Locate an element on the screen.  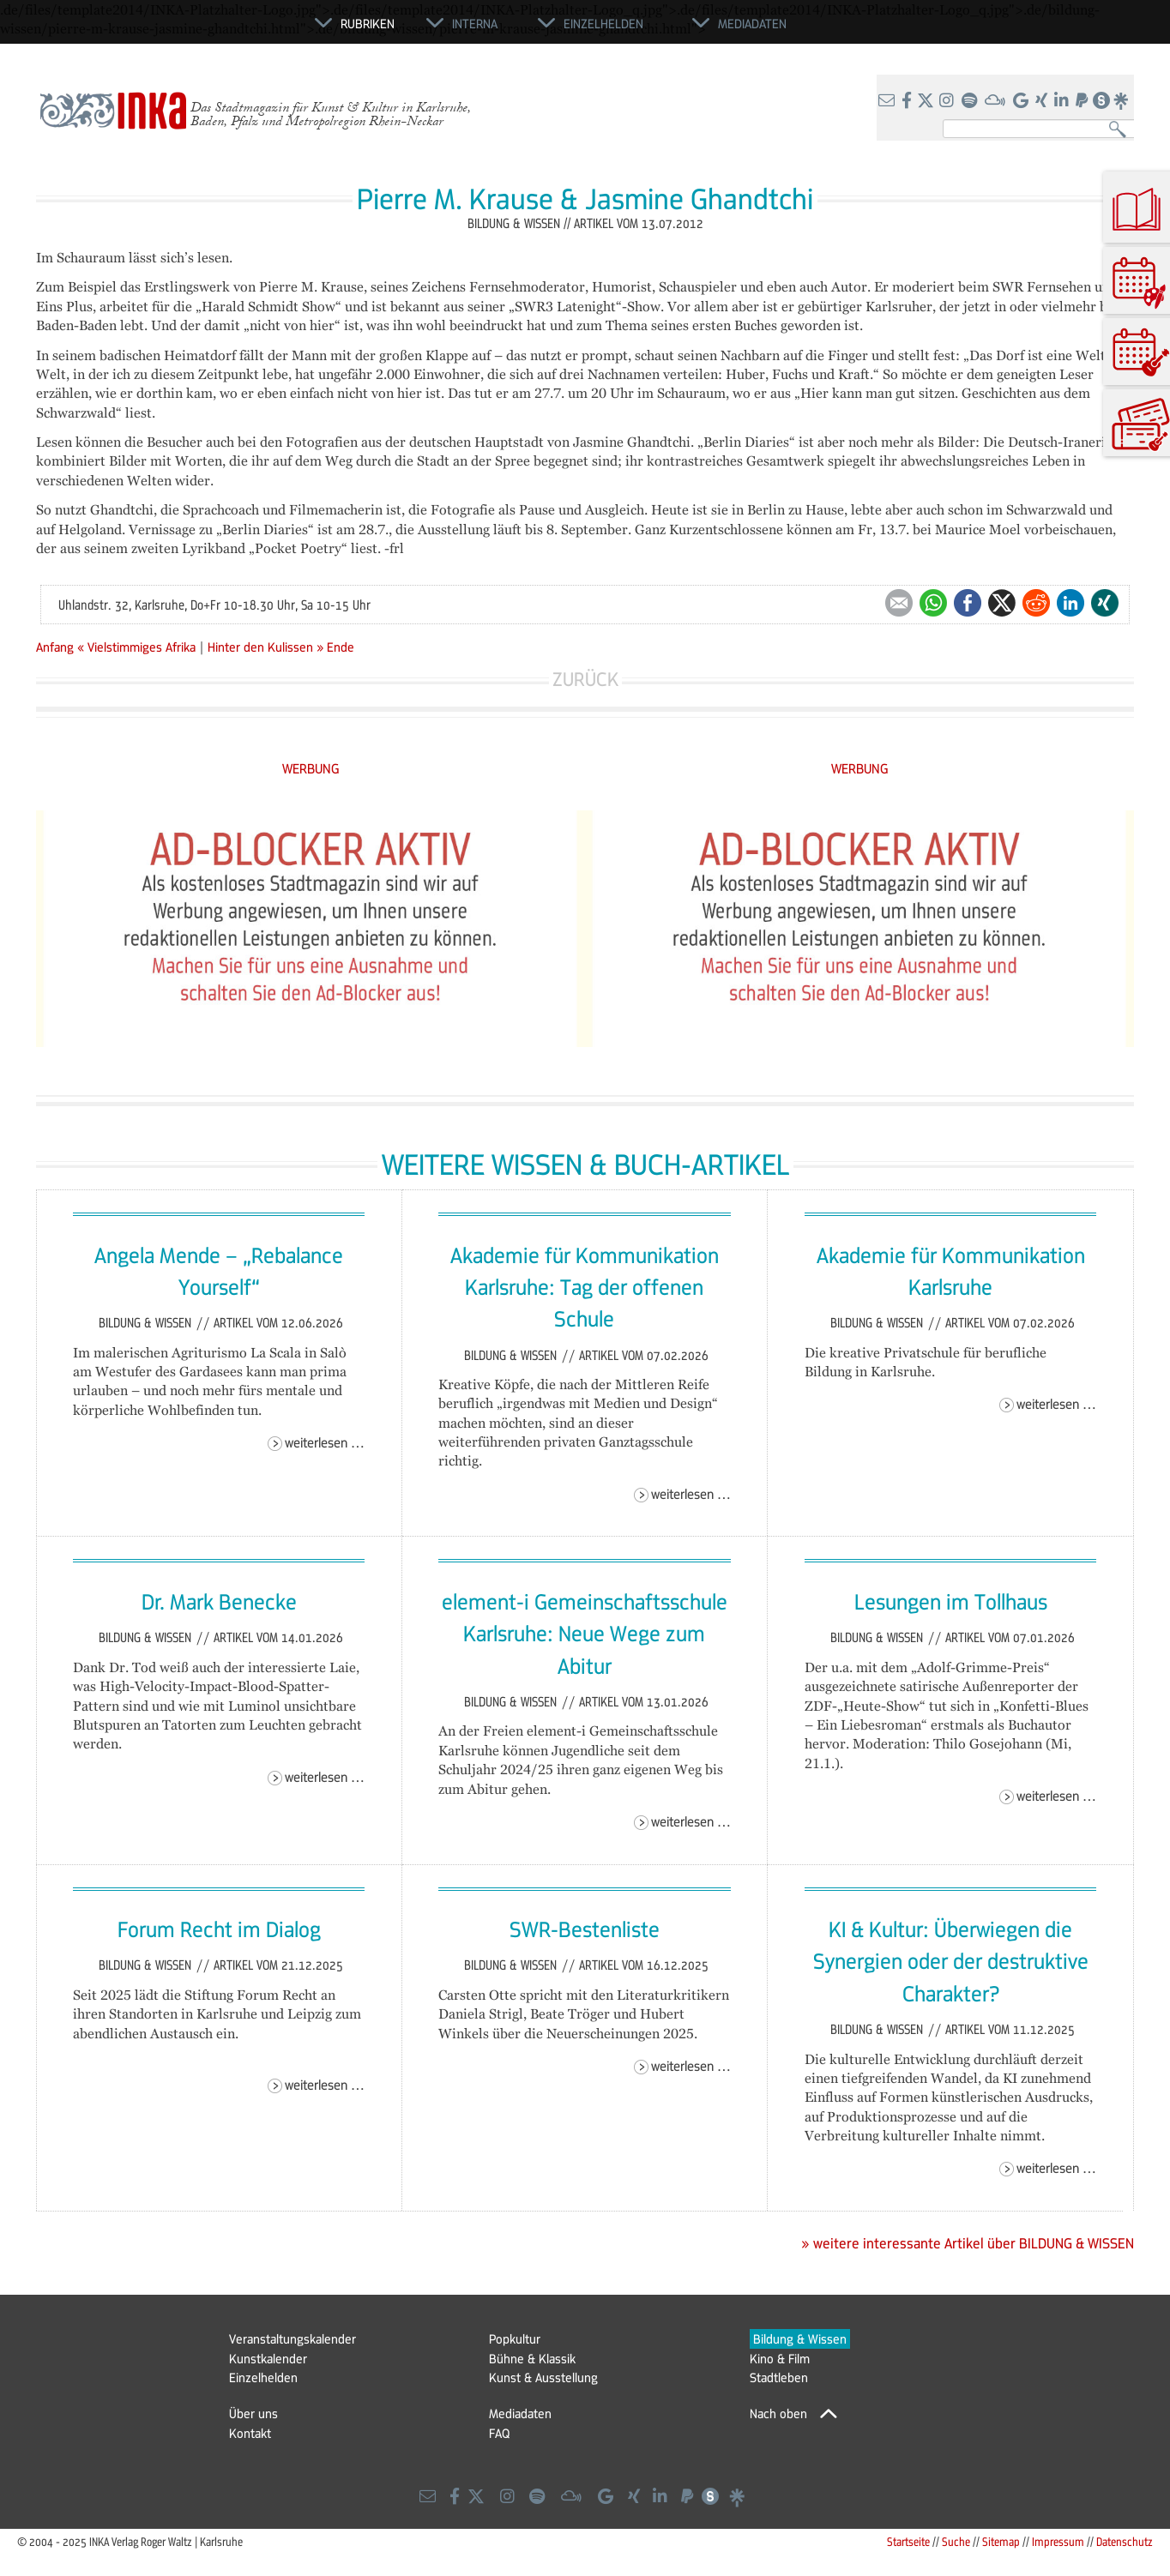
Impressum is located at coordinates (1058, 2541).